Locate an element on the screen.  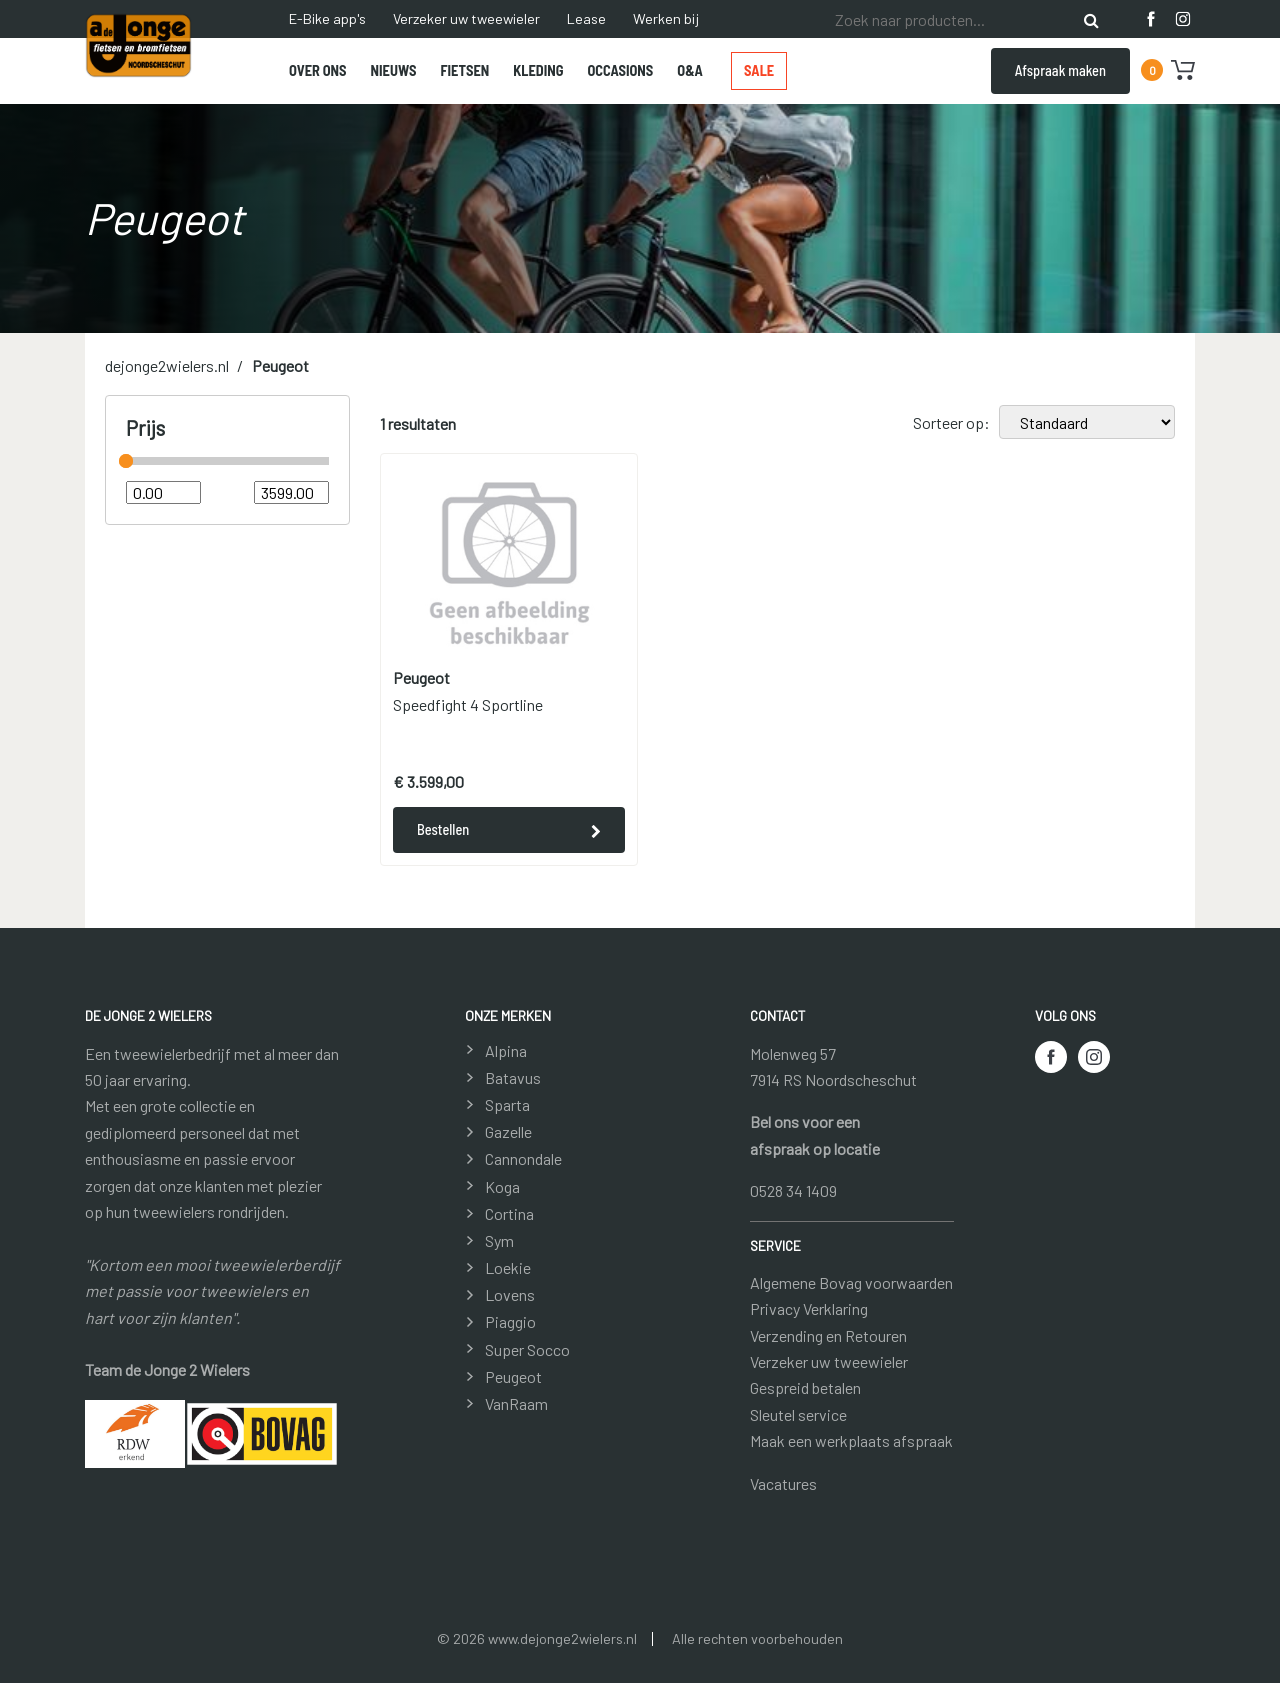
Cannondale is located at coordinates (523, 1158).